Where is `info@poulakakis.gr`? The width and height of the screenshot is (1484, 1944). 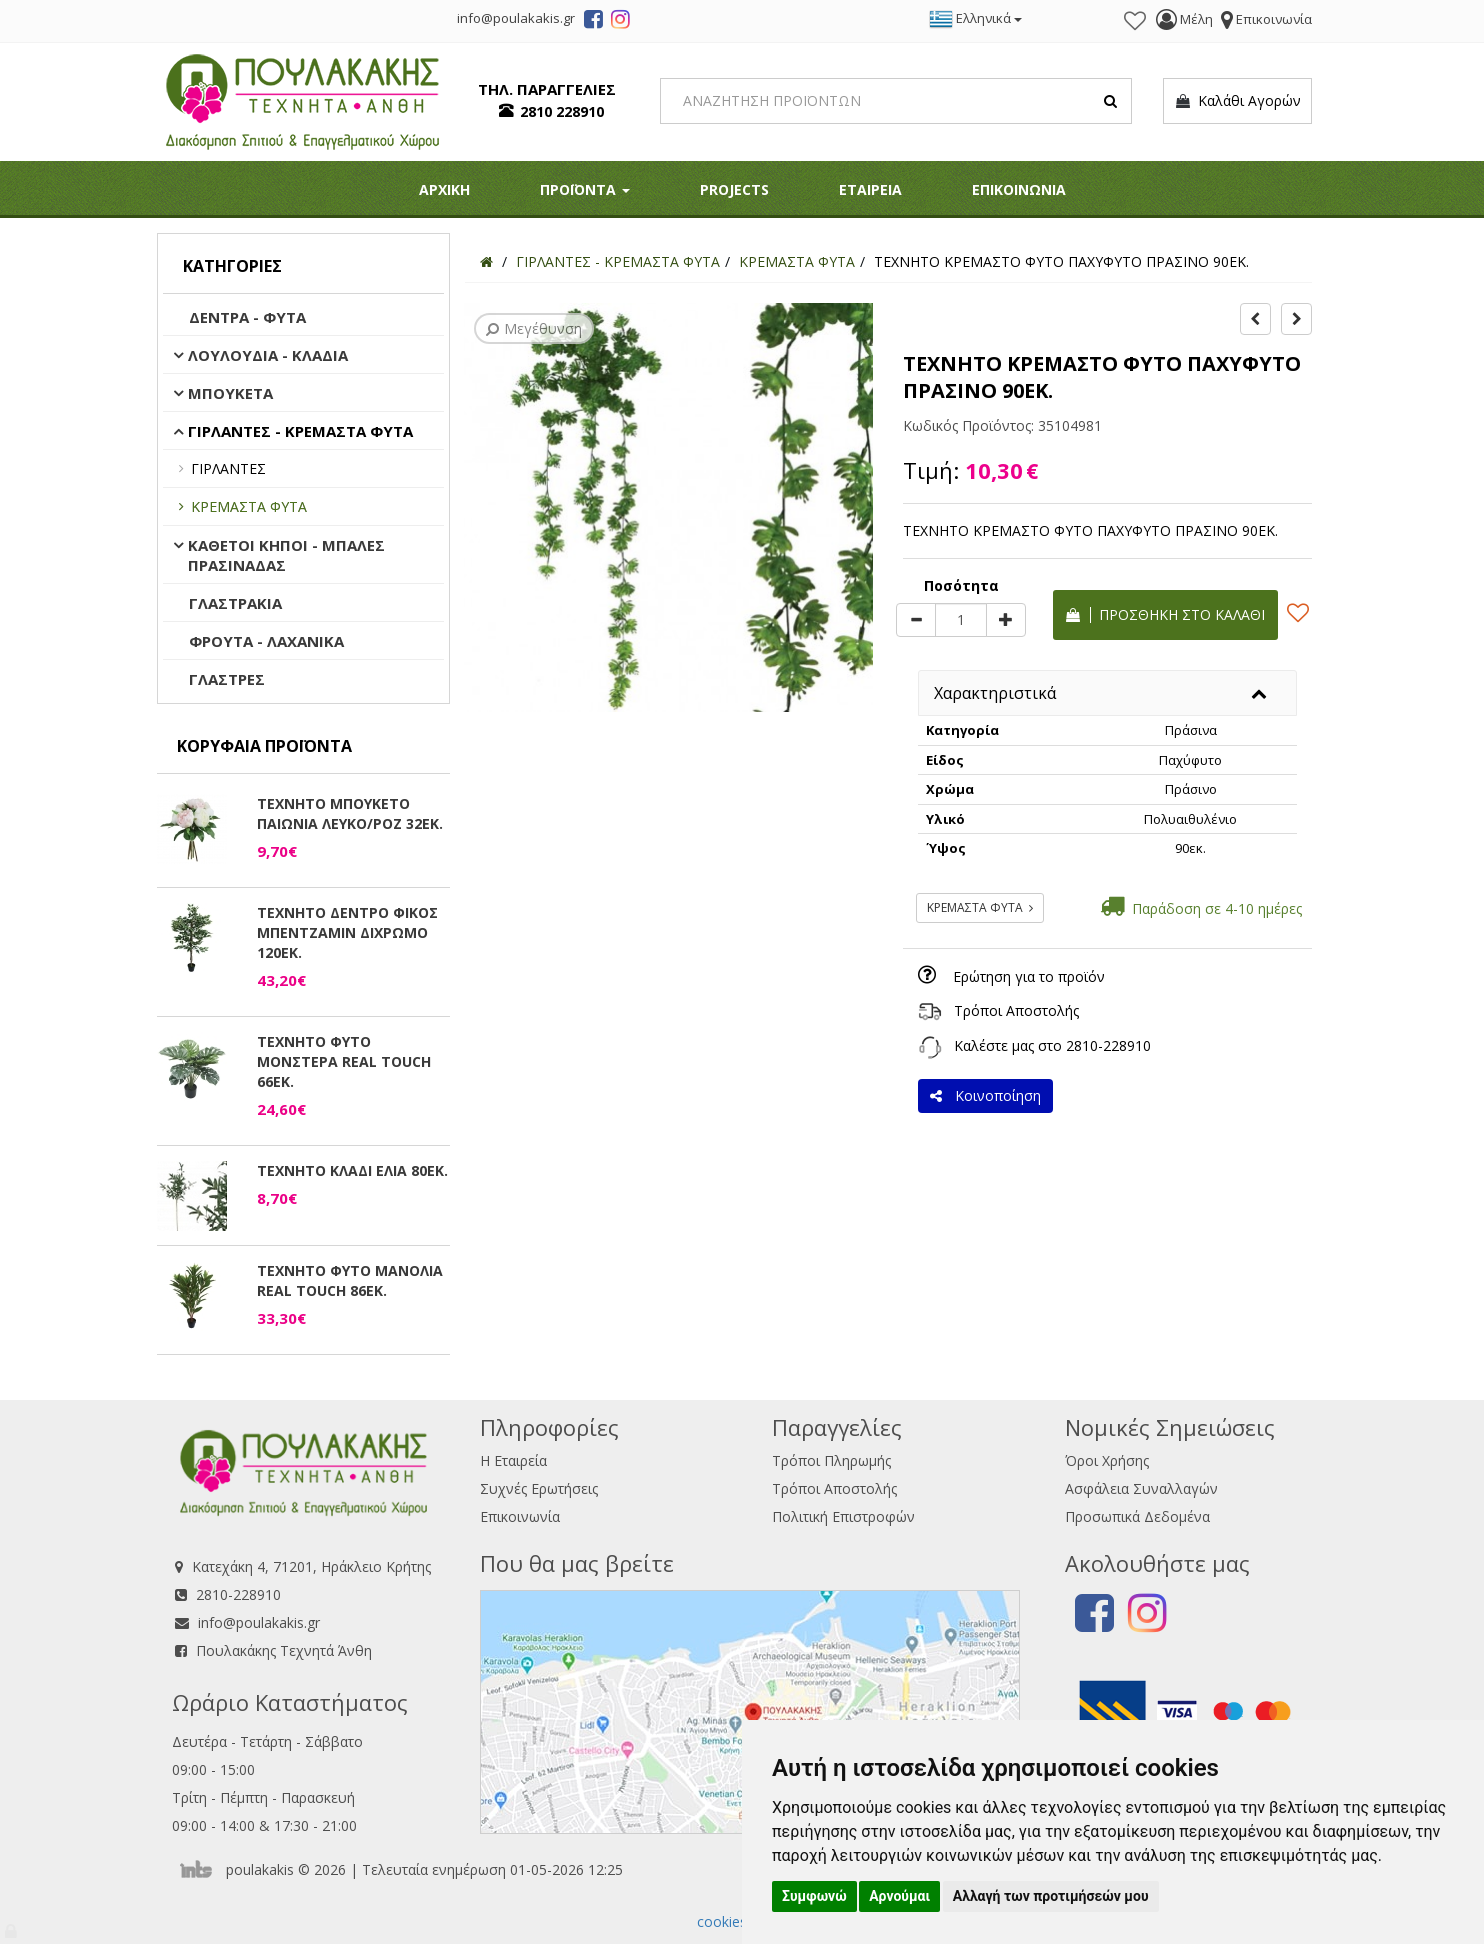 info@poulakakis.gr is located at coordinates (259, 1622).